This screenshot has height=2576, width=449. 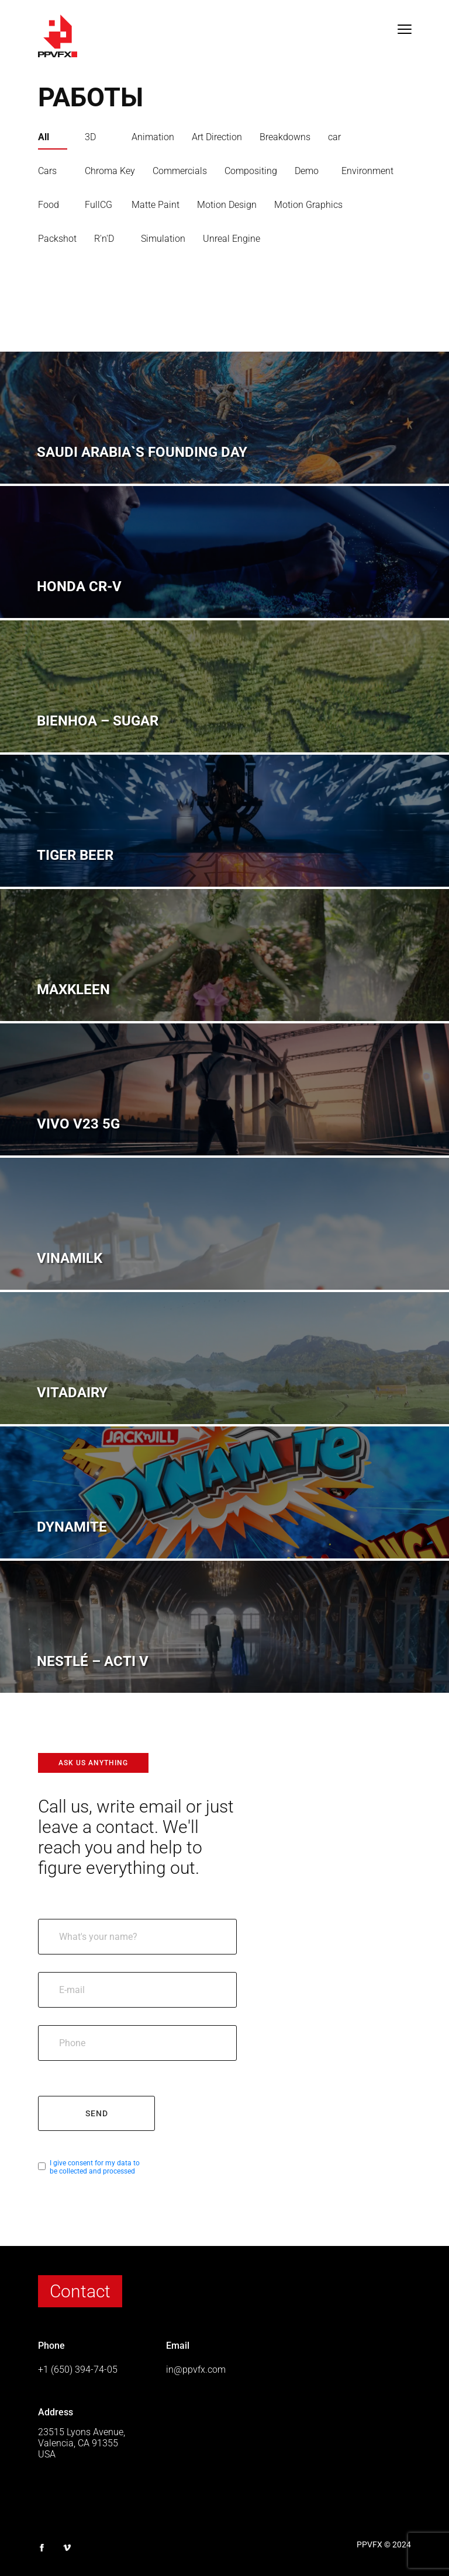 What do you see at coordinates (227, 204) in the screenshot?
I see `Motion Design` at bounding box center [227, 204].